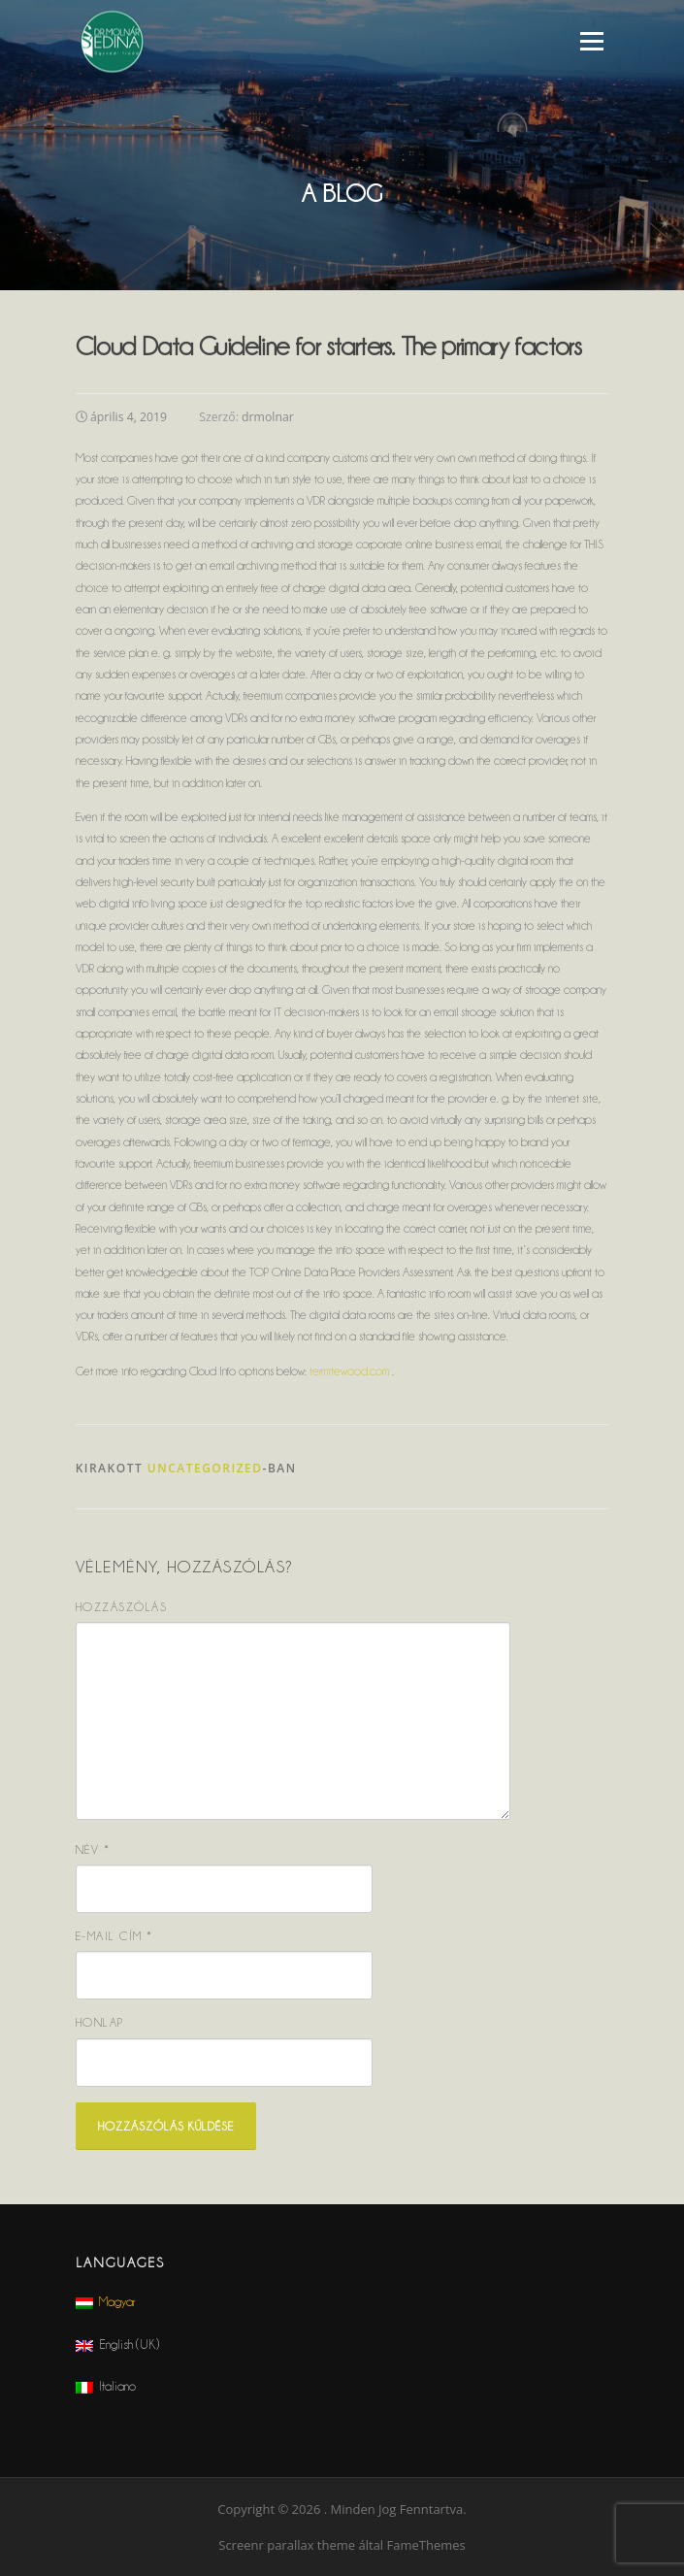 This screenshot has width=684, height=2576. I want to click on Screenr parallax theme, so click(286, 2545).